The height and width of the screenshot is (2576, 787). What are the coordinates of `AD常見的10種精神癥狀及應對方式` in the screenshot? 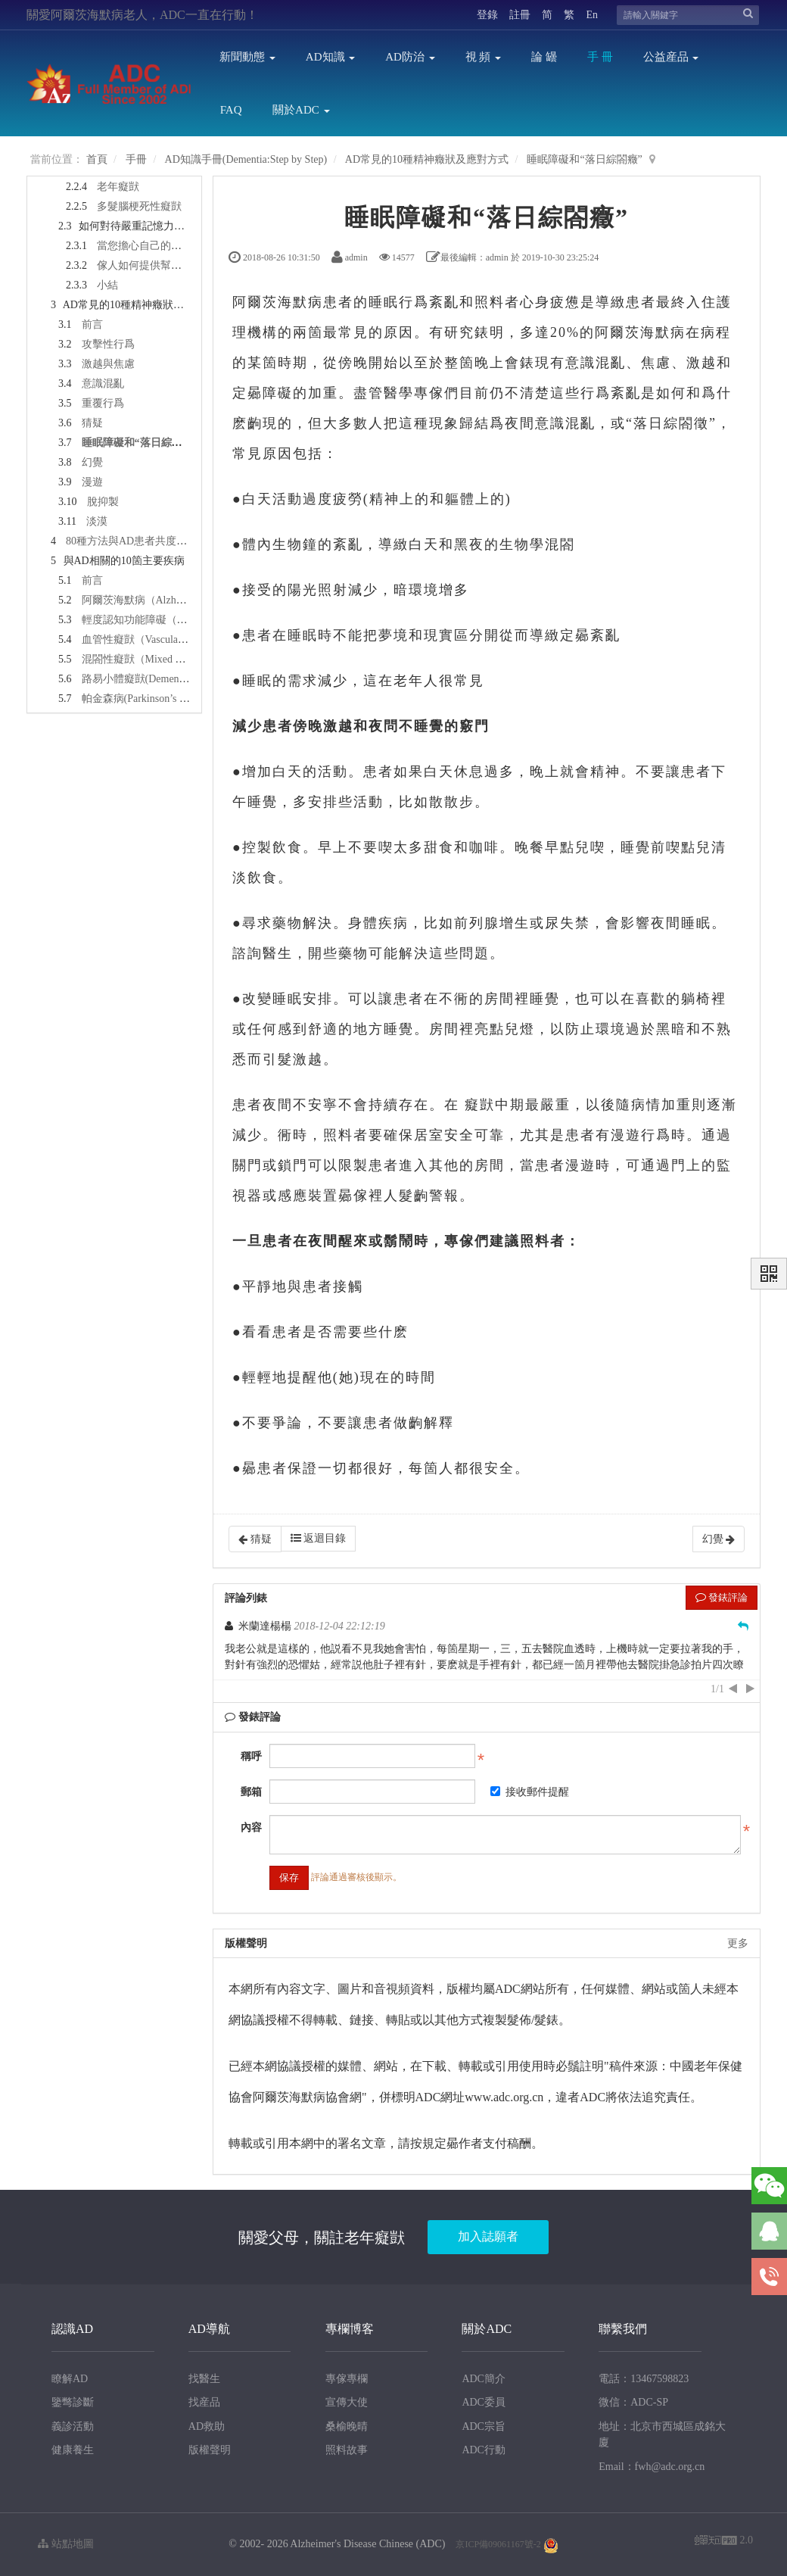 It's located at (427, 159).